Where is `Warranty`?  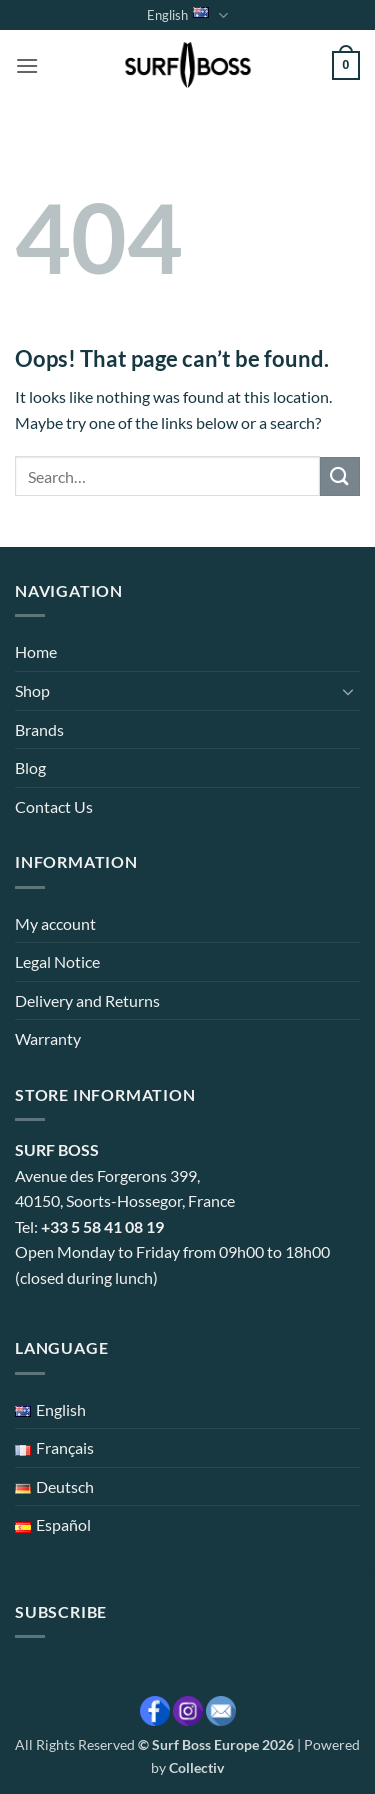
Warranty is located at coordinates (48, 1038).